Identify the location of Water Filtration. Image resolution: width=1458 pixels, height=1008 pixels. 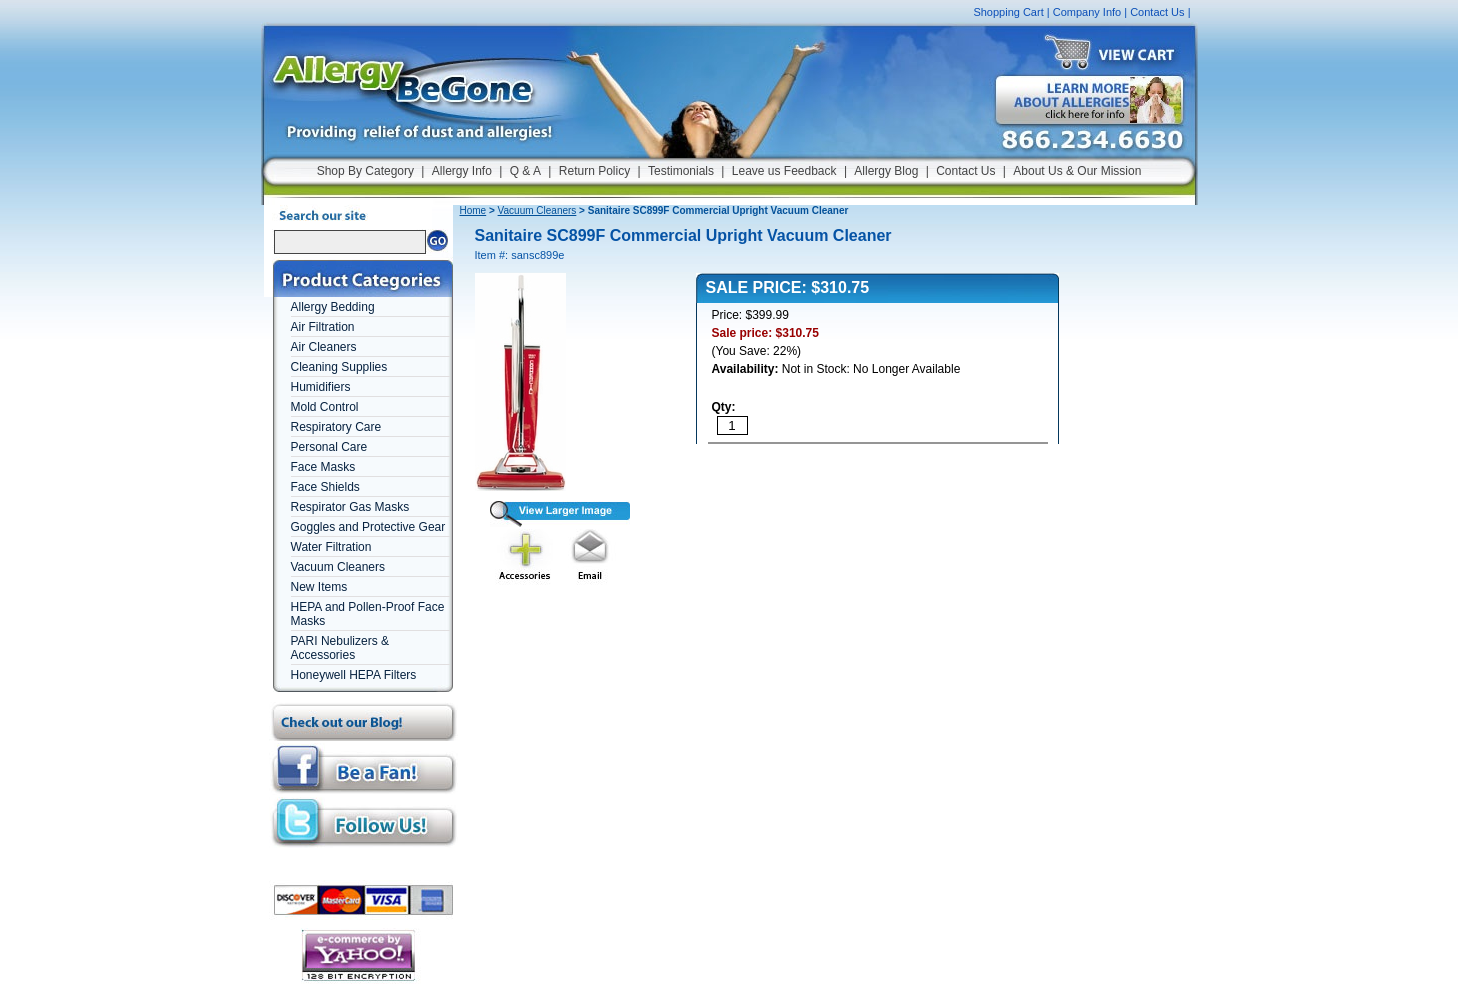
(331, 547).